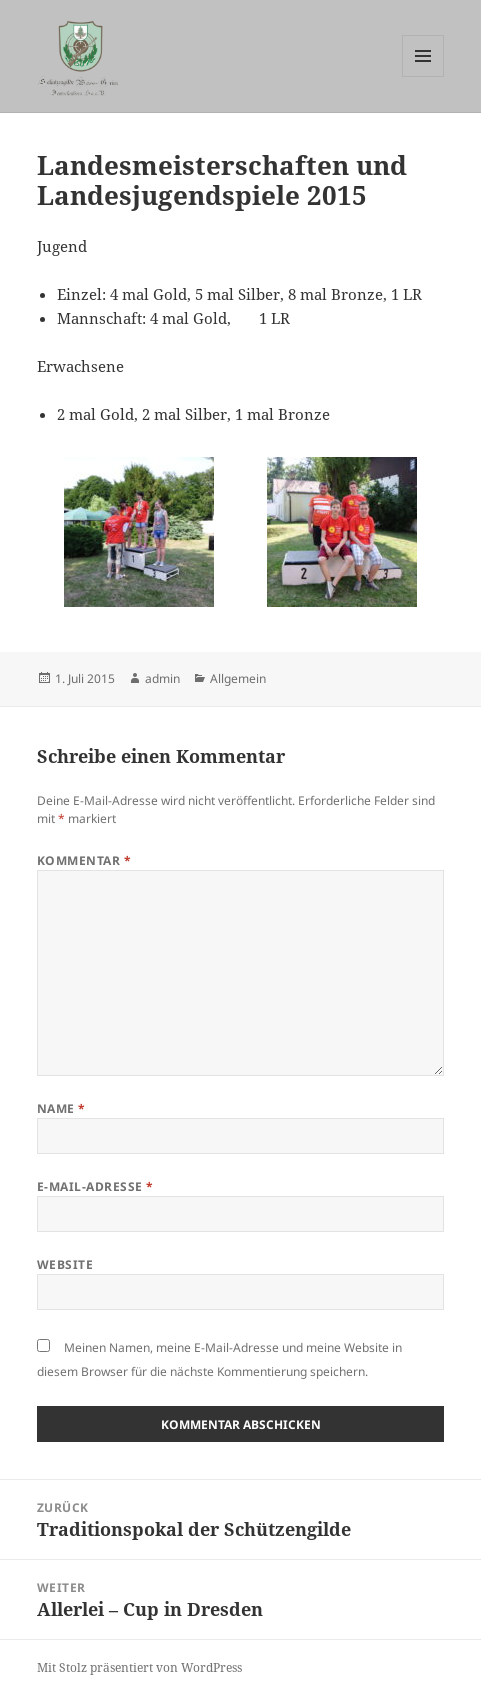 This screenshot has width=481, height=1695. Describe the element at coordinates (423, 76) in the screenshot. I see `Menü und Widgets` at that location.